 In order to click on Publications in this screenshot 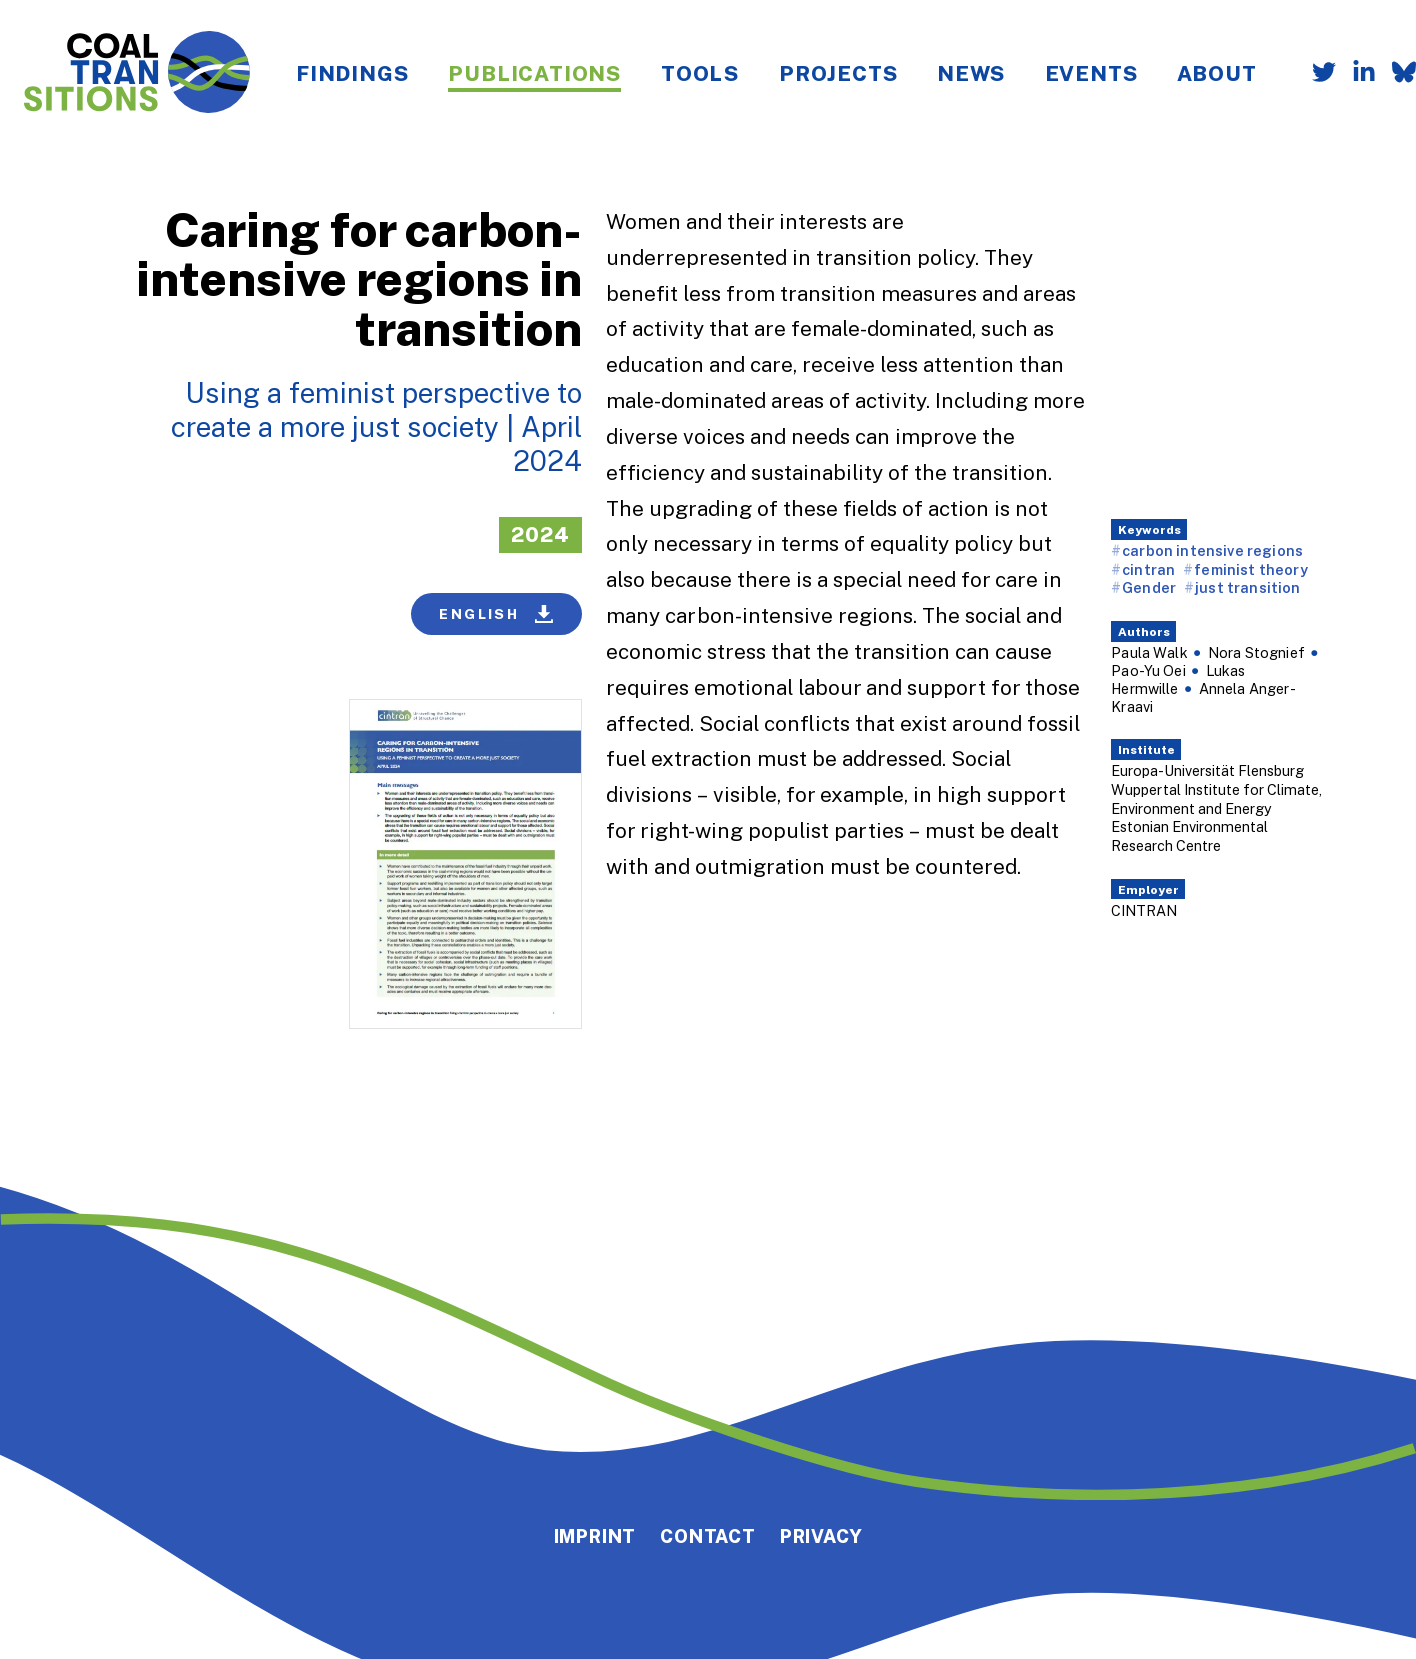, I will do `click(534, 73)`.